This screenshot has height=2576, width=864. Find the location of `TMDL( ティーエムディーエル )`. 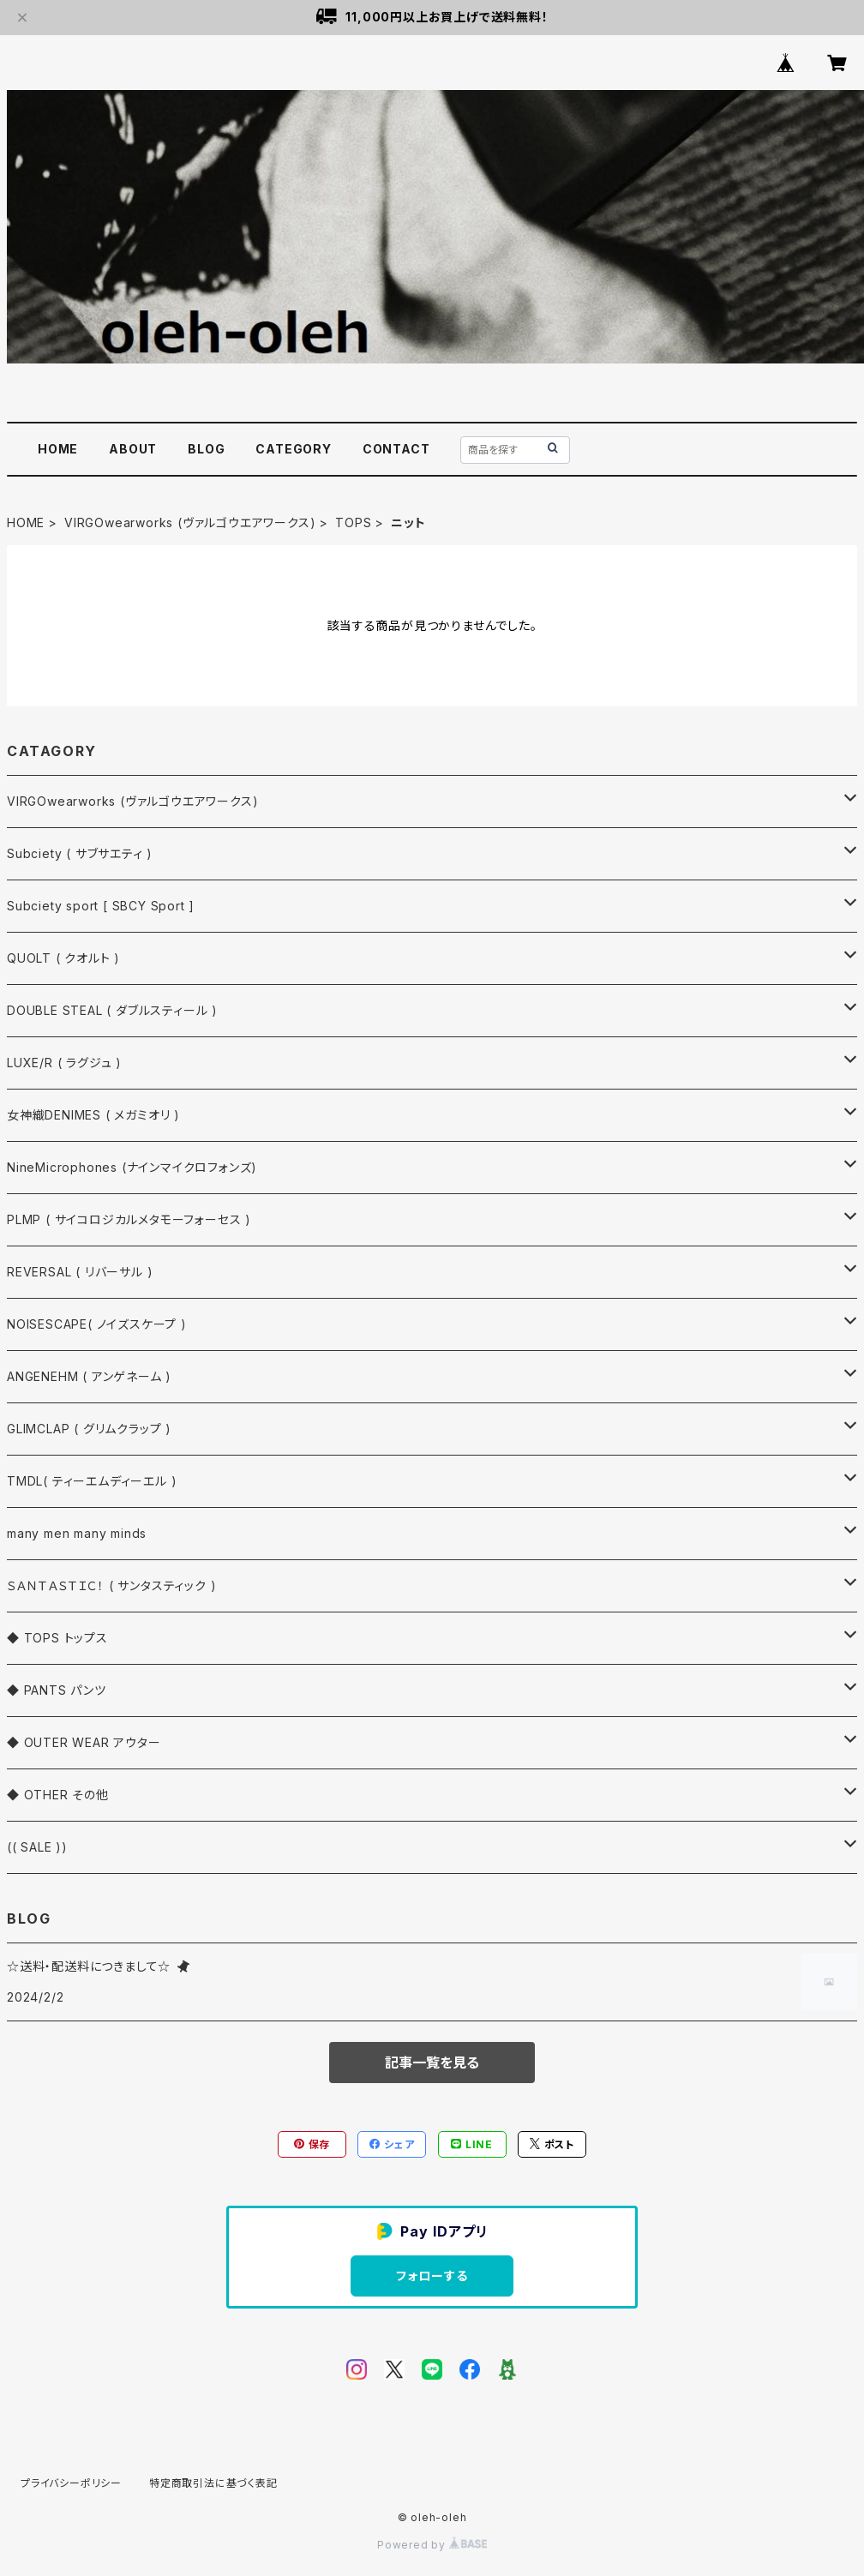

TMDL( ティーエムディーエル ) is located at coordinates (92, 1481).